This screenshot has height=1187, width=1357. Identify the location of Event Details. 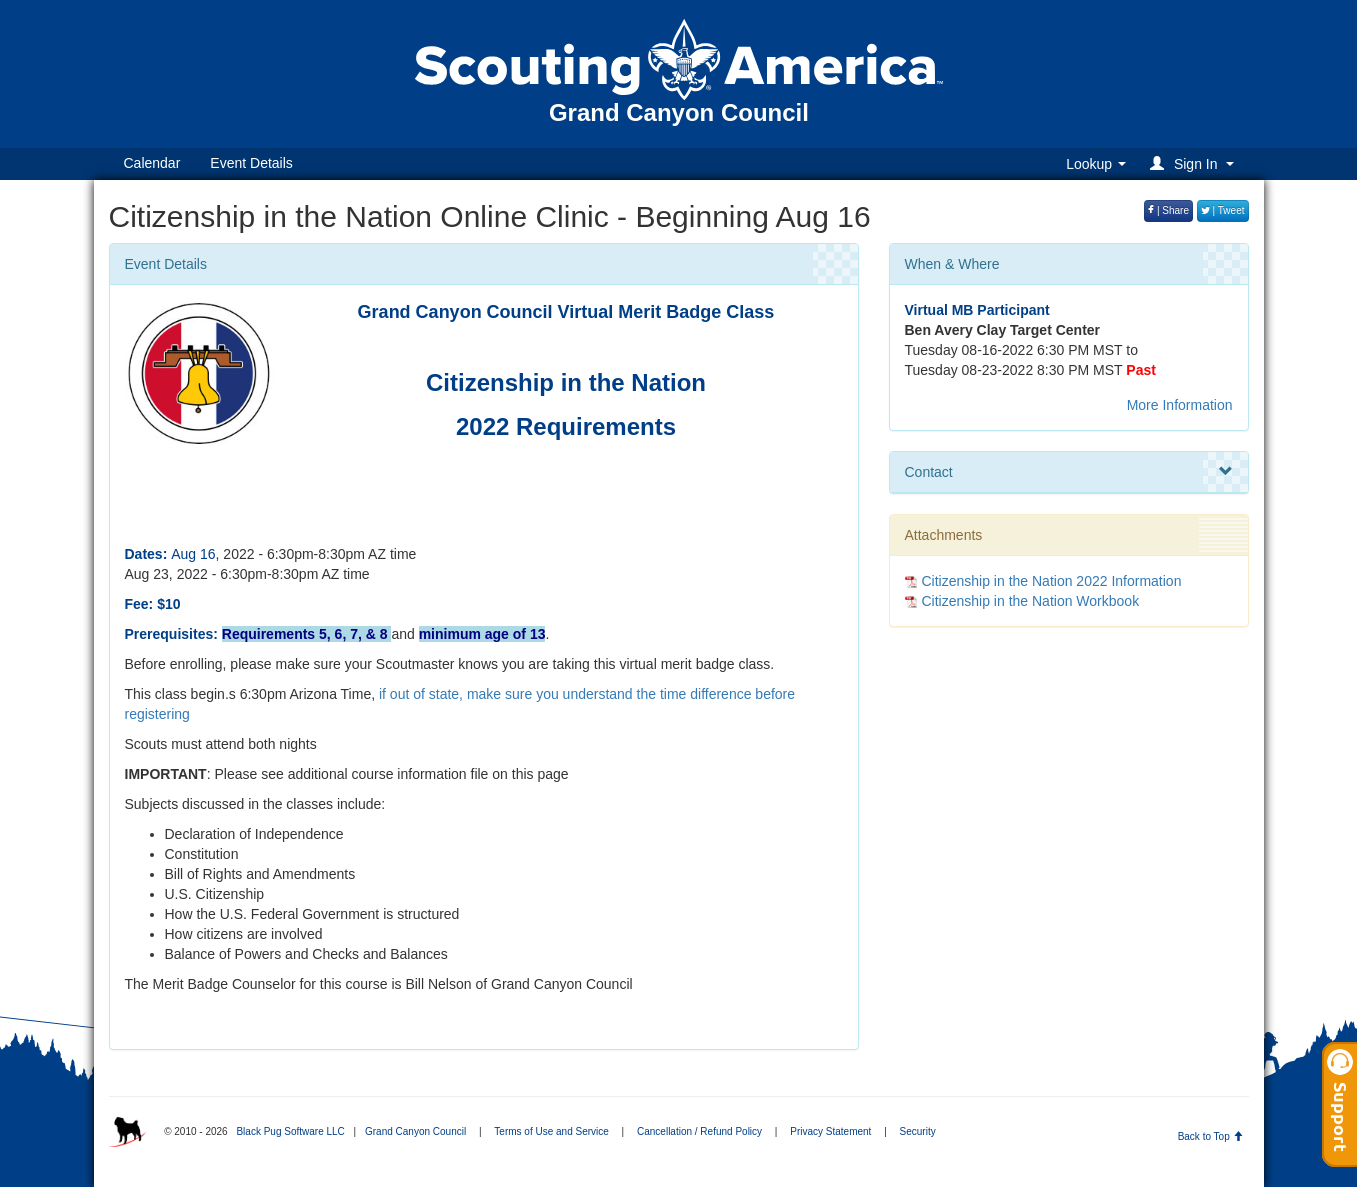
(251, 163).